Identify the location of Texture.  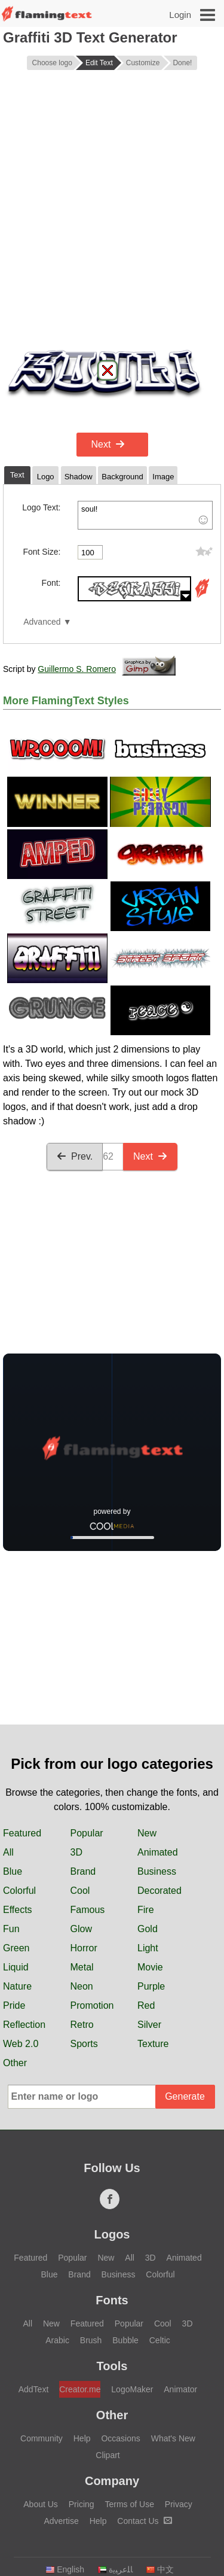
(152, 2044).